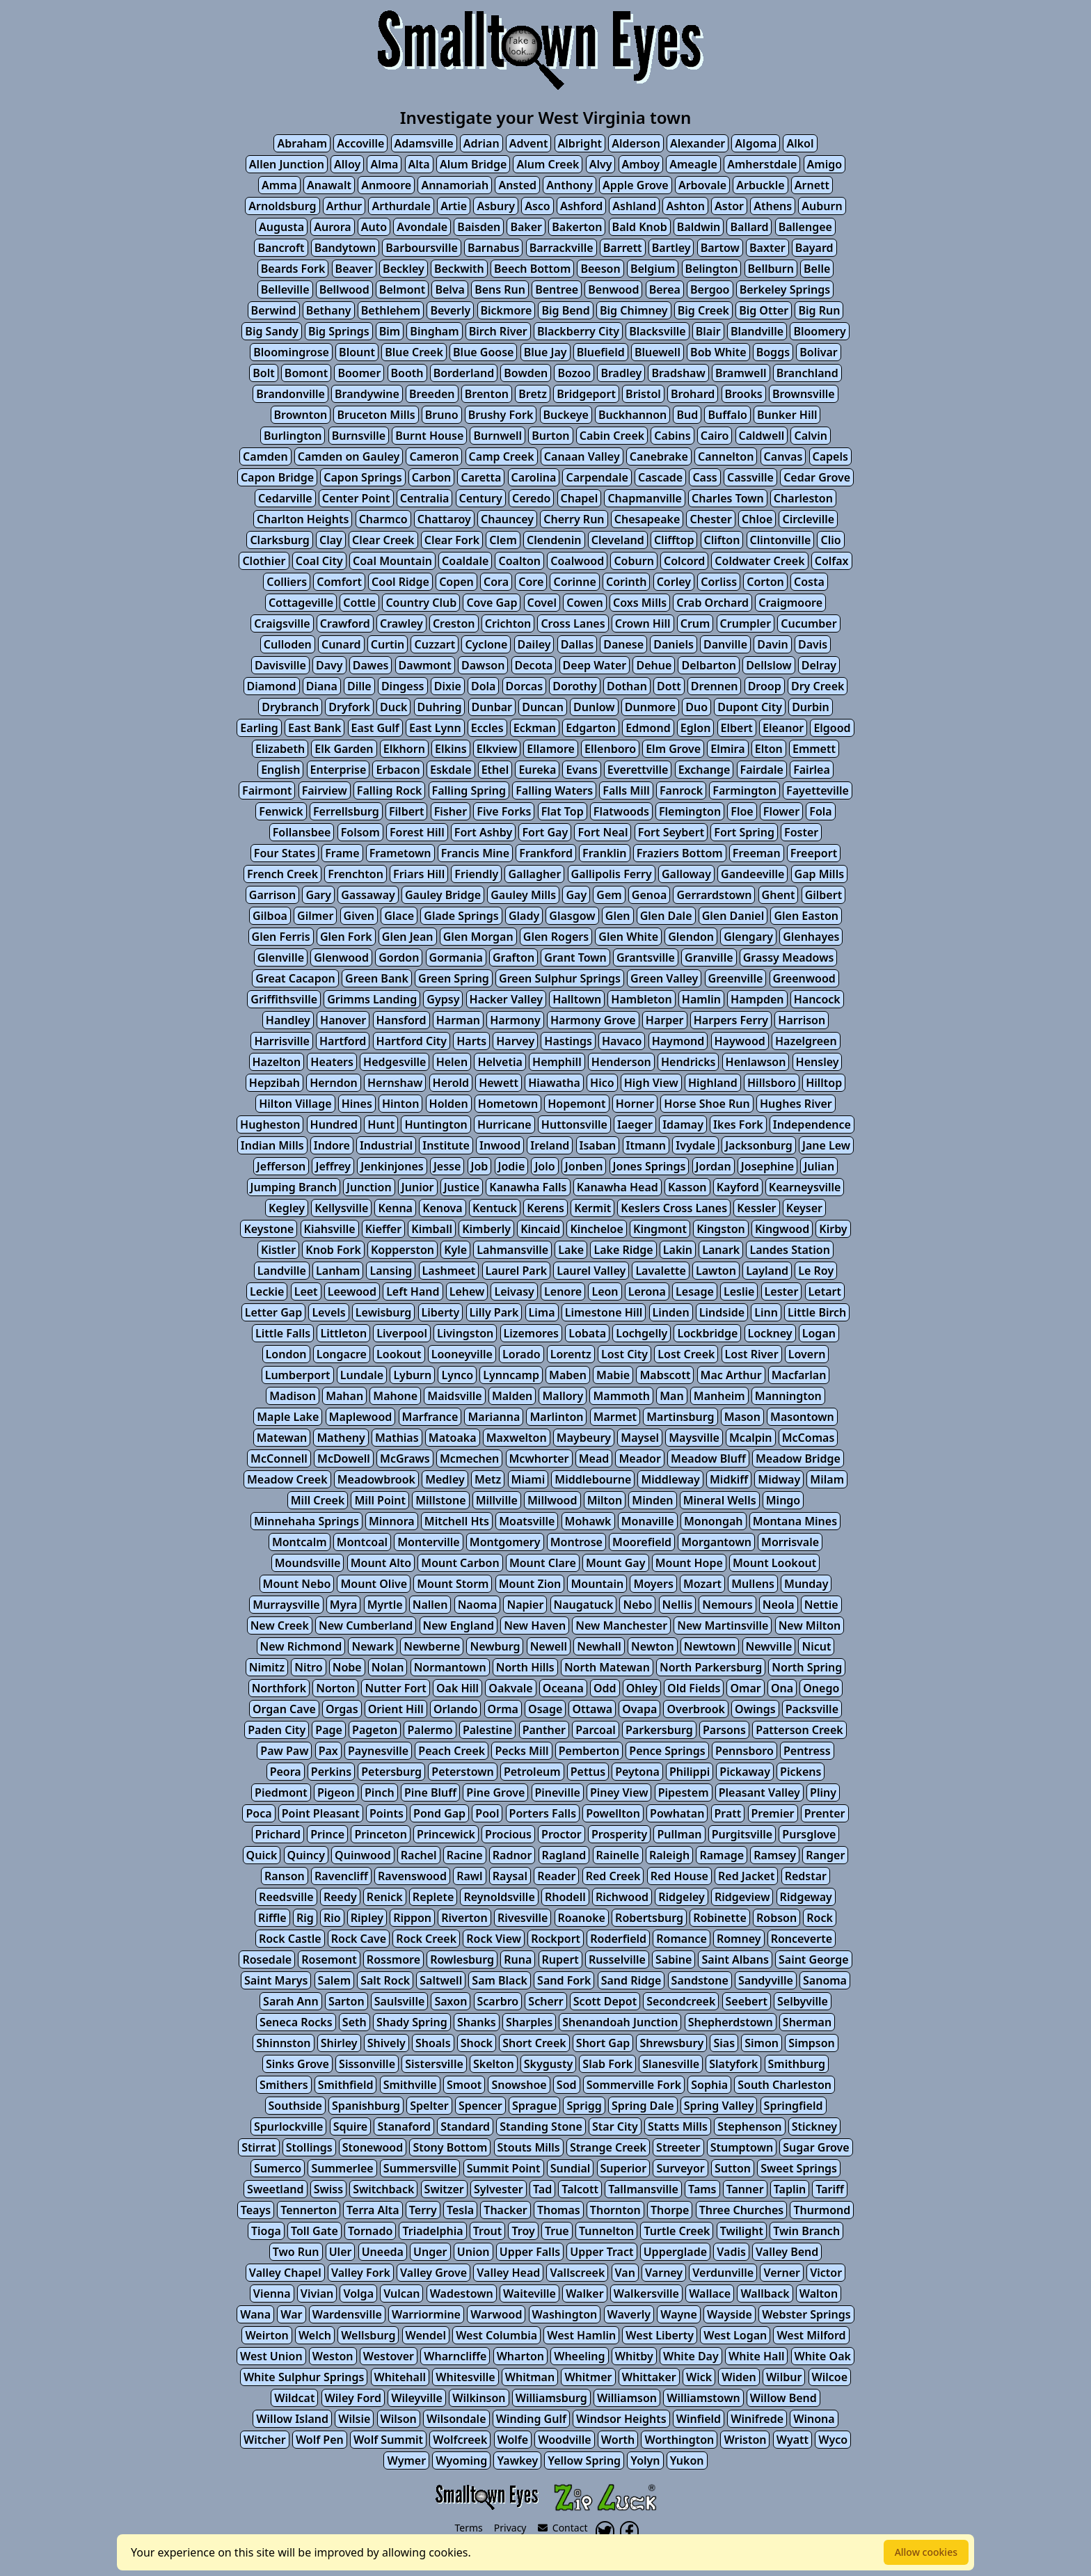 This screenshot has height=2576, width=1091. Describe the element at coordinates (699, 2377) in the screenshot. I see `Wick` at that location.